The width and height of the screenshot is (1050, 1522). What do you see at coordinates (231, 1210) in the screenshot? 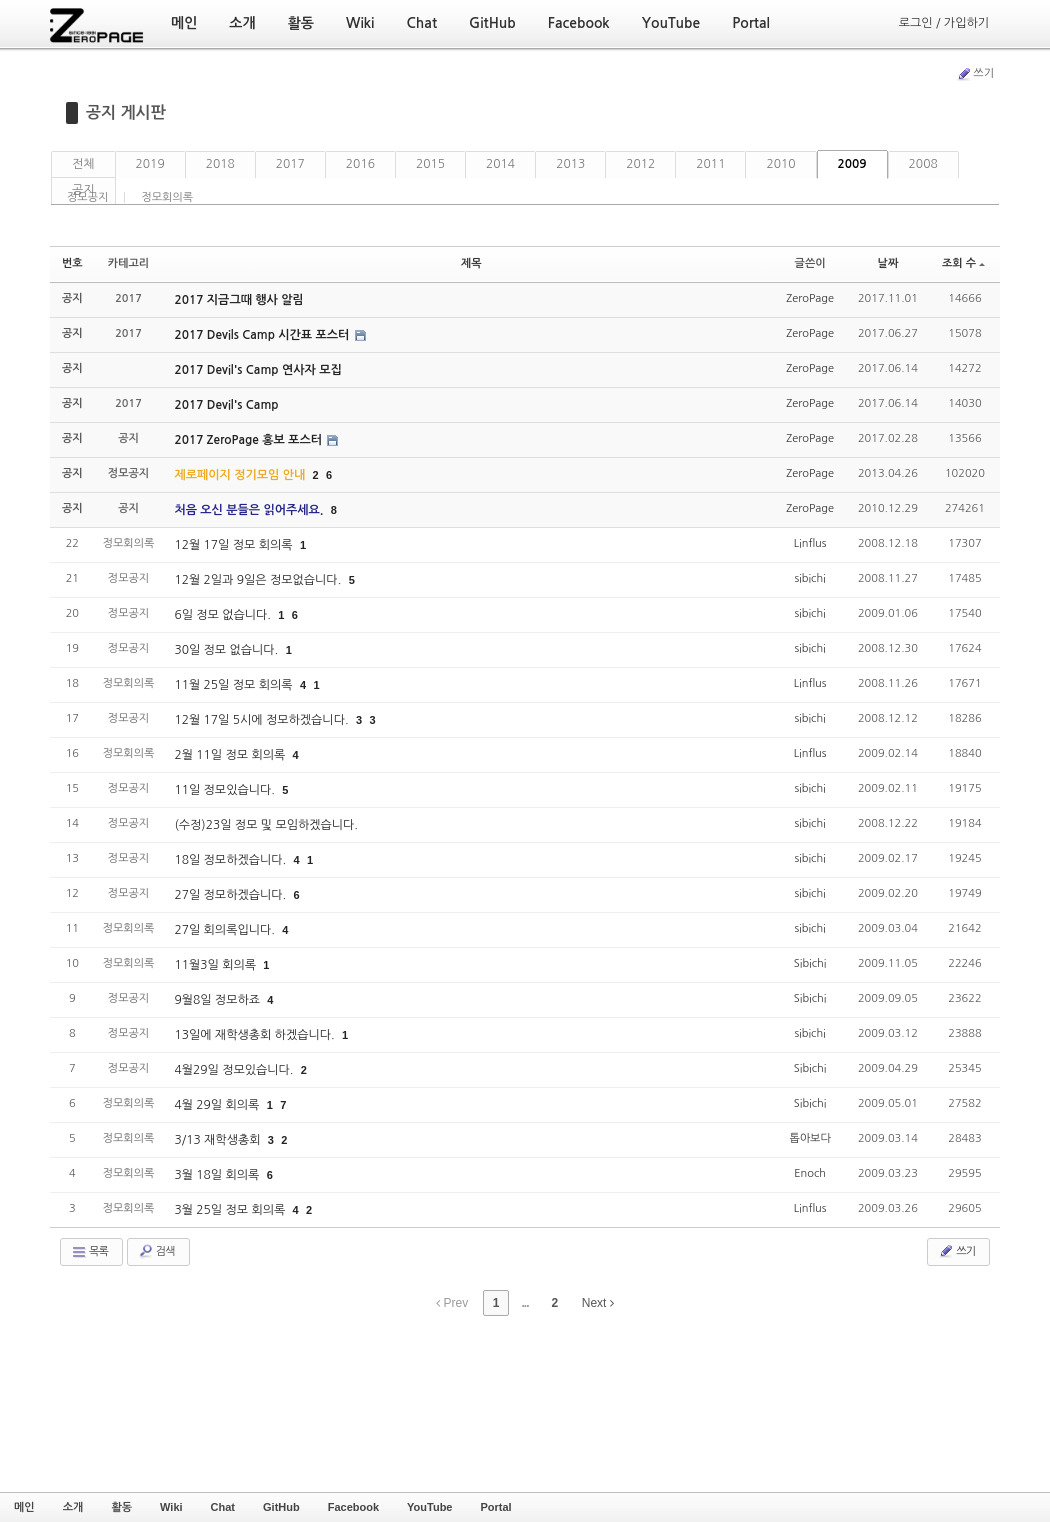
I see `3월 25일 정모 회의록` at bounding box center [231, 1210].